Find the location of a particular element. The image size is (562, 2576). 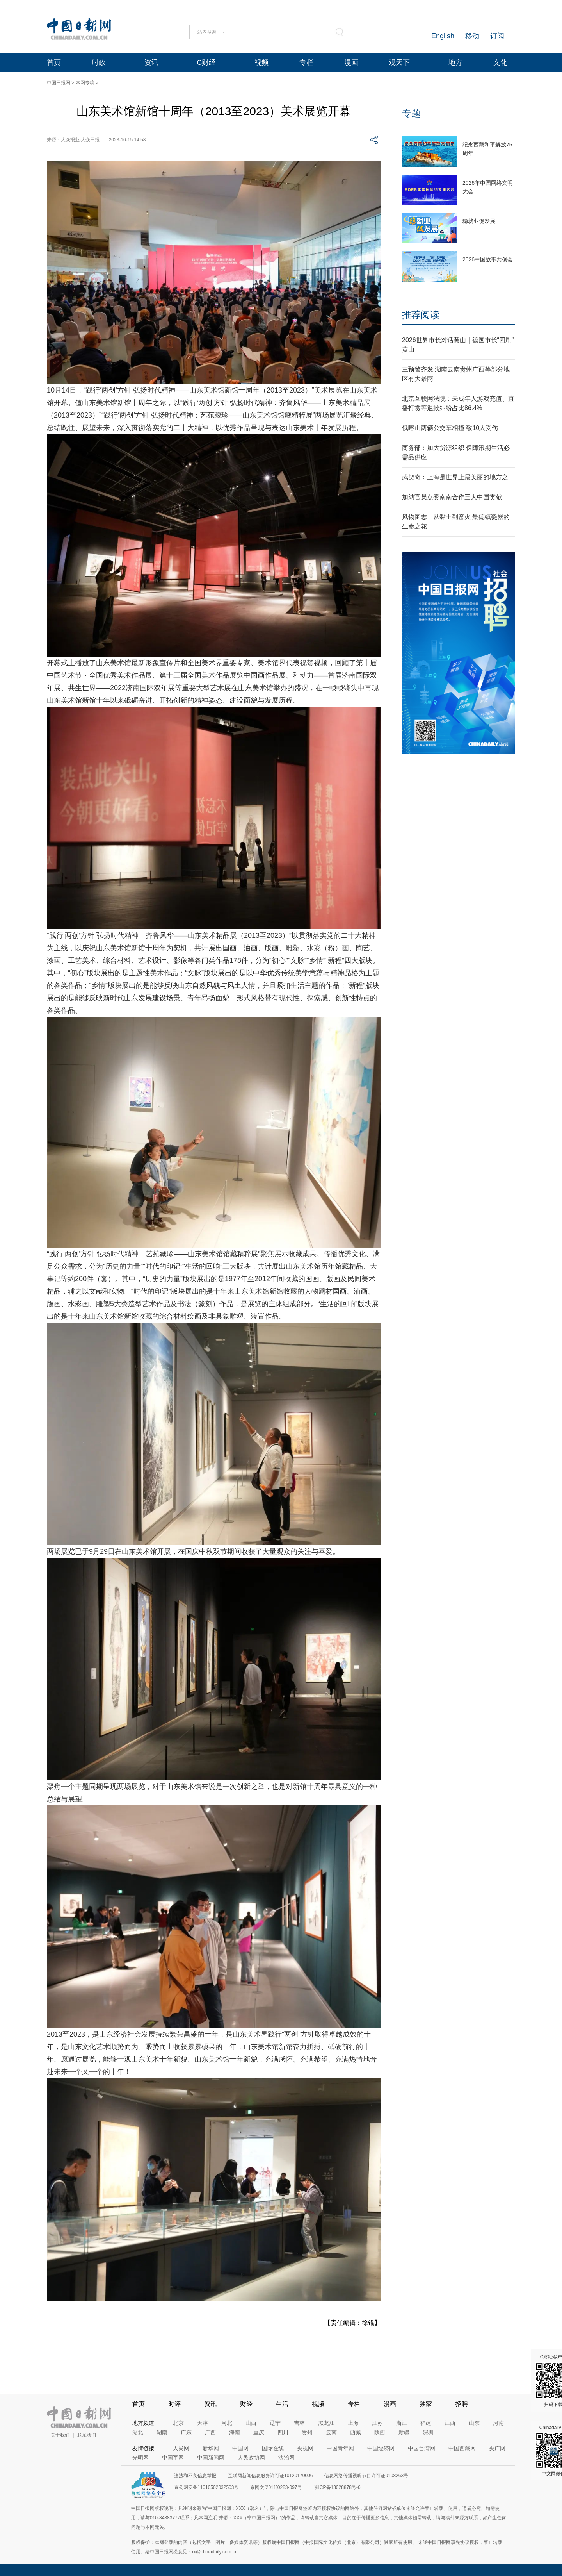

辽宁 is located at coordinates (275, 2423).